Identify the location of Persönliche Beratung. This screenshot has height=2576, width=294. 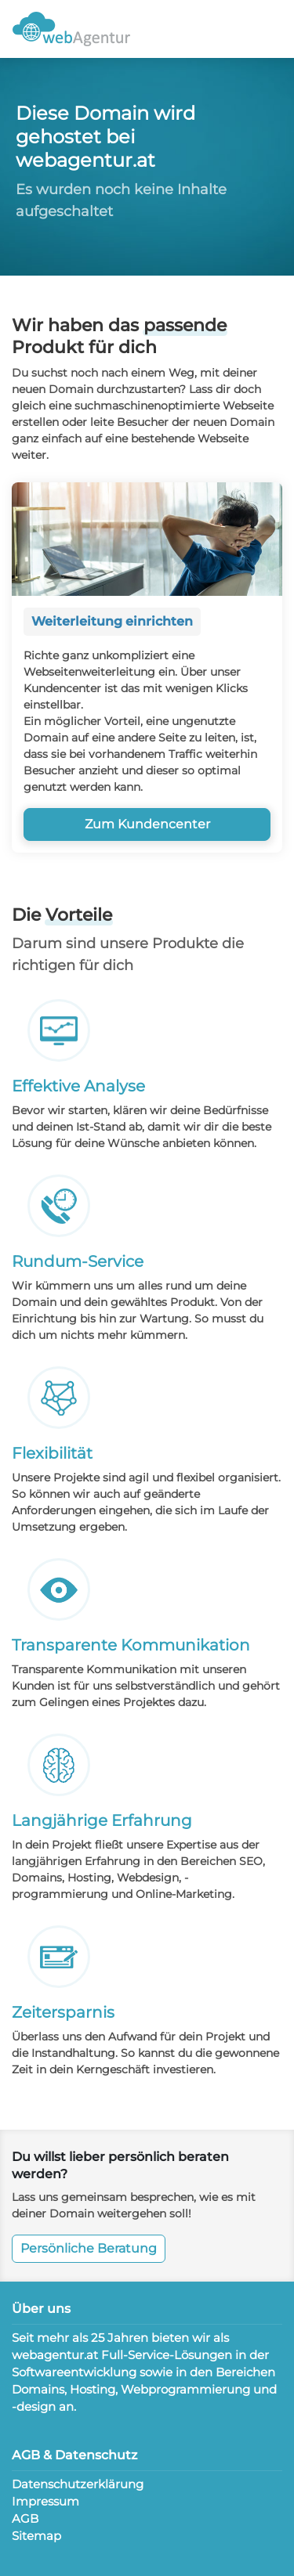
(88, 2248).